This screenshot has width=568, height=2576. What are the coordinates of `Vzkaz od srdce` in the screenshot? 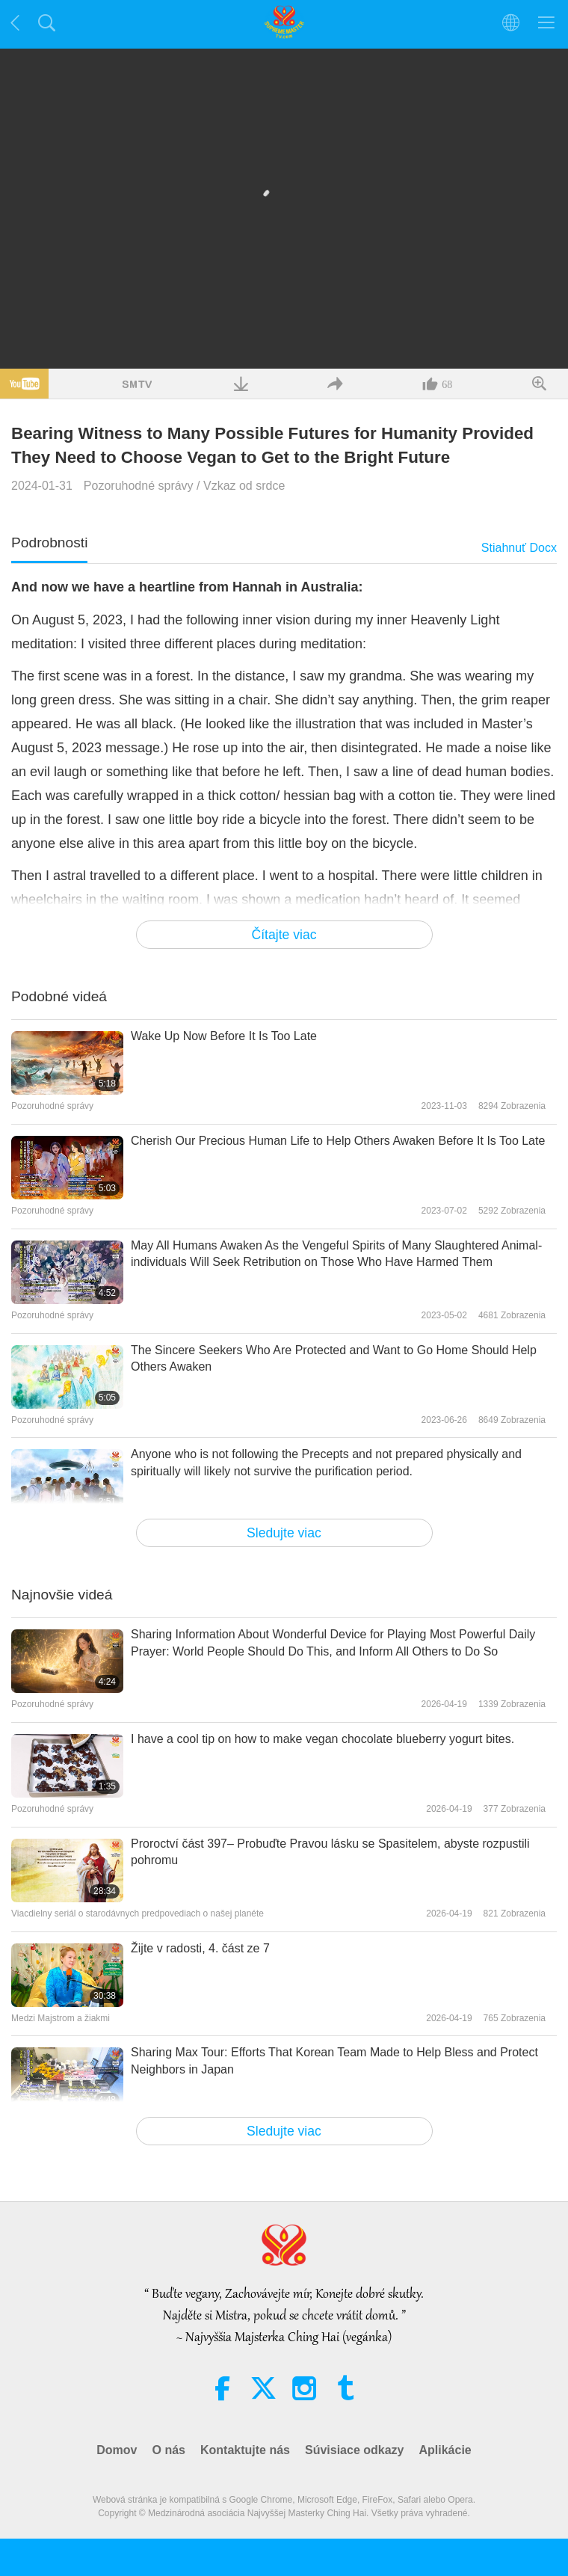 It's located at (244, 485).